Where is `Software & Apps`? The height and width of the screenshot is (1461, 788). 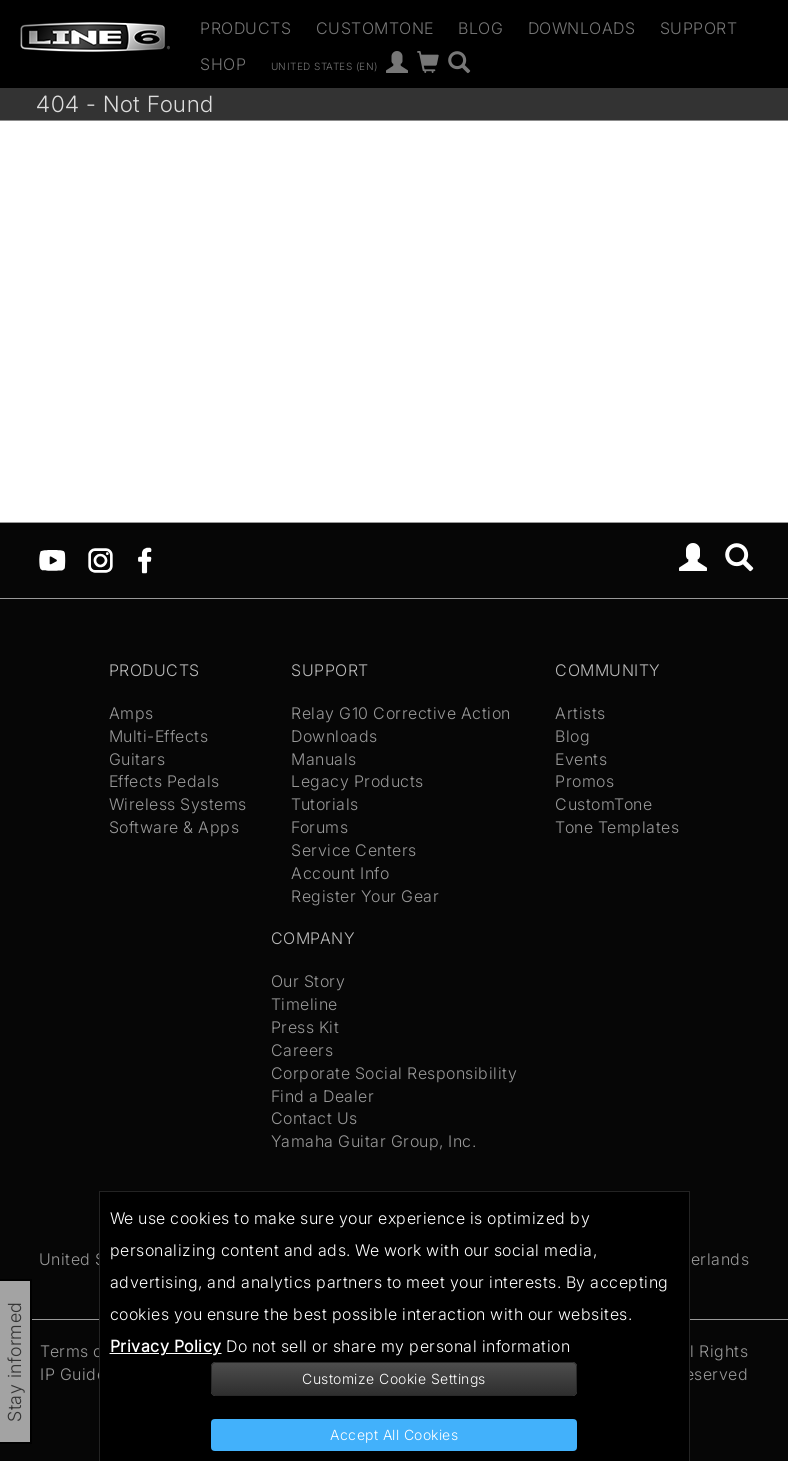
Software & Apps is located at coordinates (174, 827).